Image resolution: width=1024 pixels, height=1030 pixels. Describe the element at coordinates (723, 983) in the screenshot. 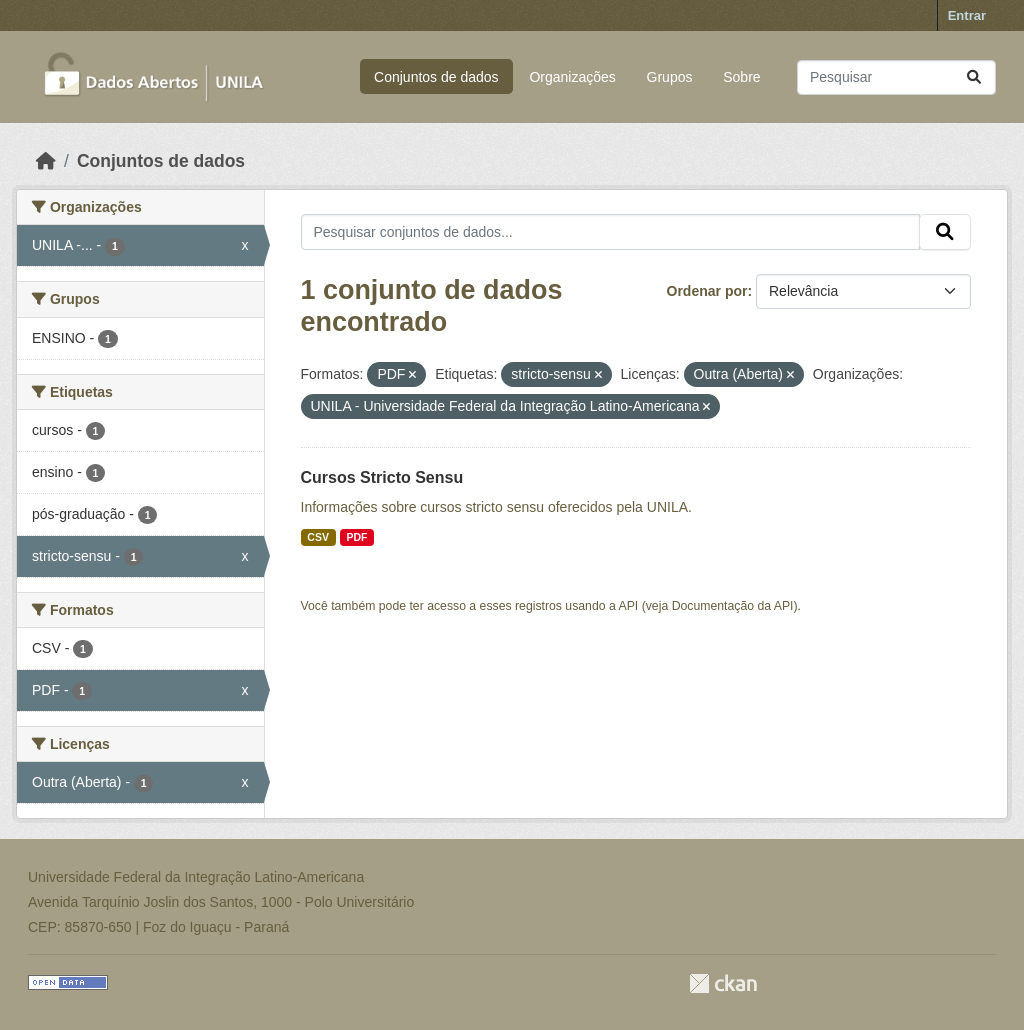

I see `CKAN` at that location.